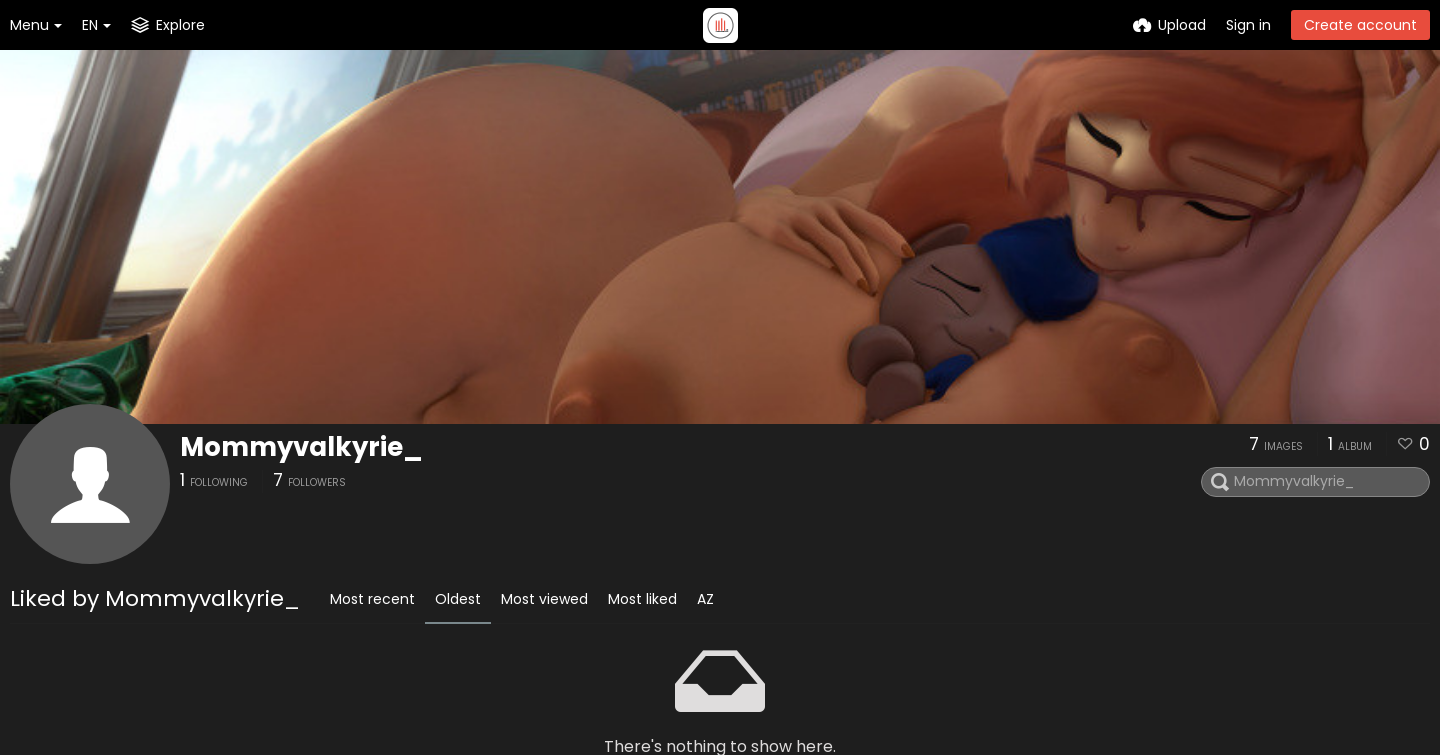 The height and width of the screenshot is (755, 1440). Describe the element at coordinates (642, 599) in the screenshot. I see `Most liked` at that location.